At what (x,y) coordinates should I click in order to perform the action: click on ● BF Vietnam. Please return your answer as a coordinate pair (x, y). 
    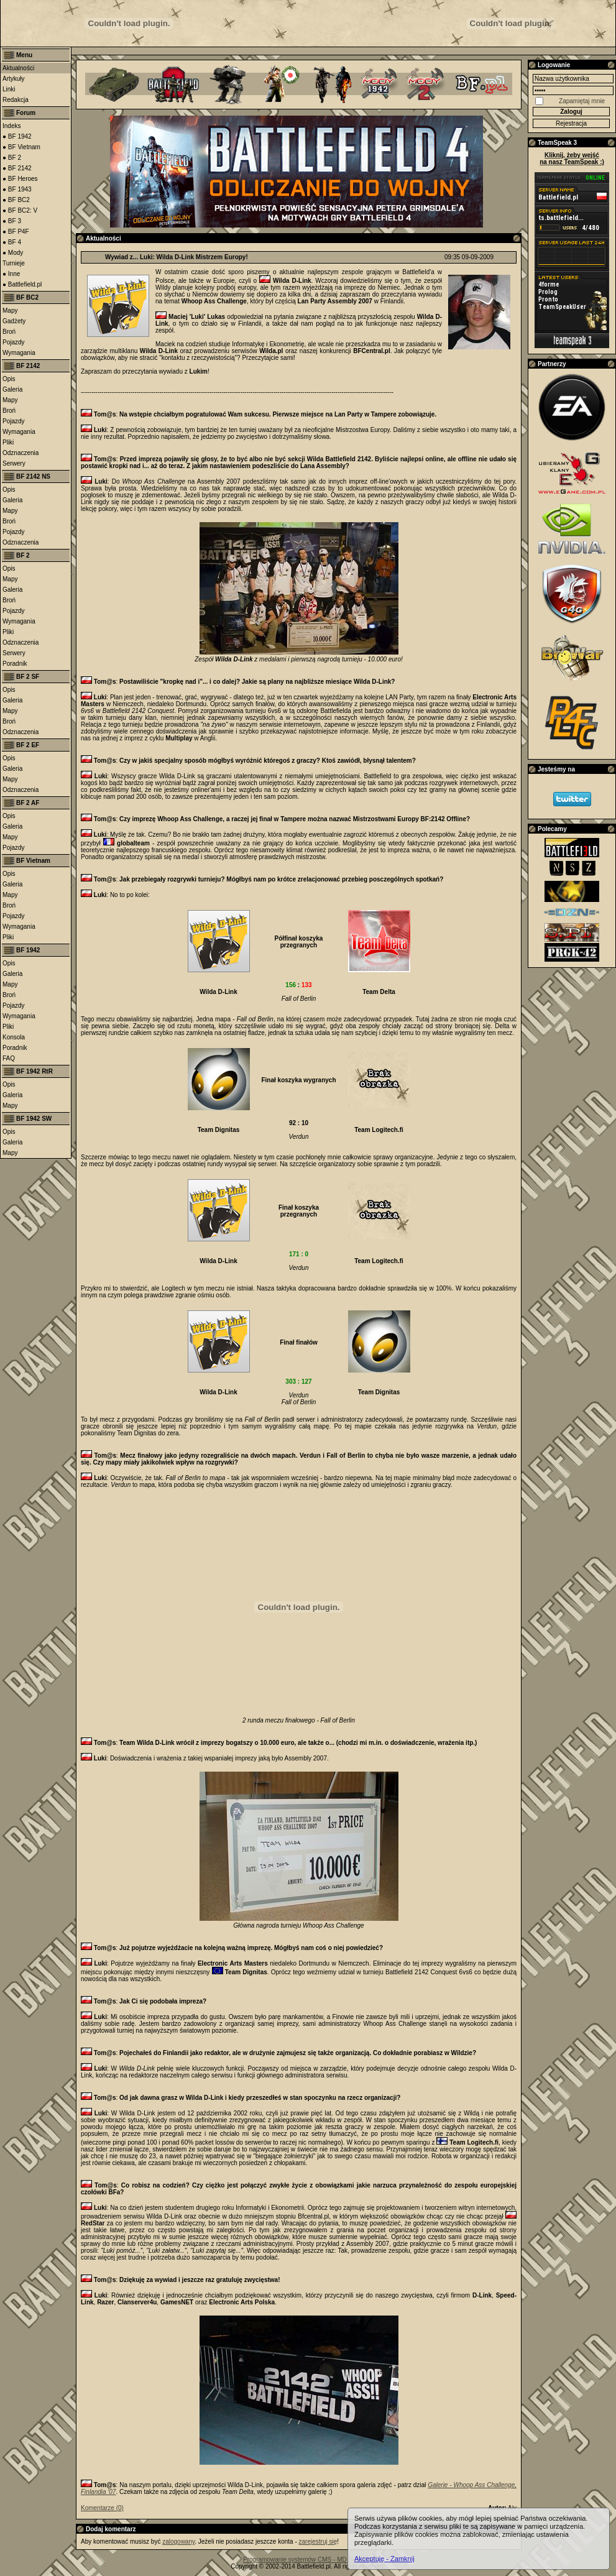
    Looking at the image, I should click on (21, 147).